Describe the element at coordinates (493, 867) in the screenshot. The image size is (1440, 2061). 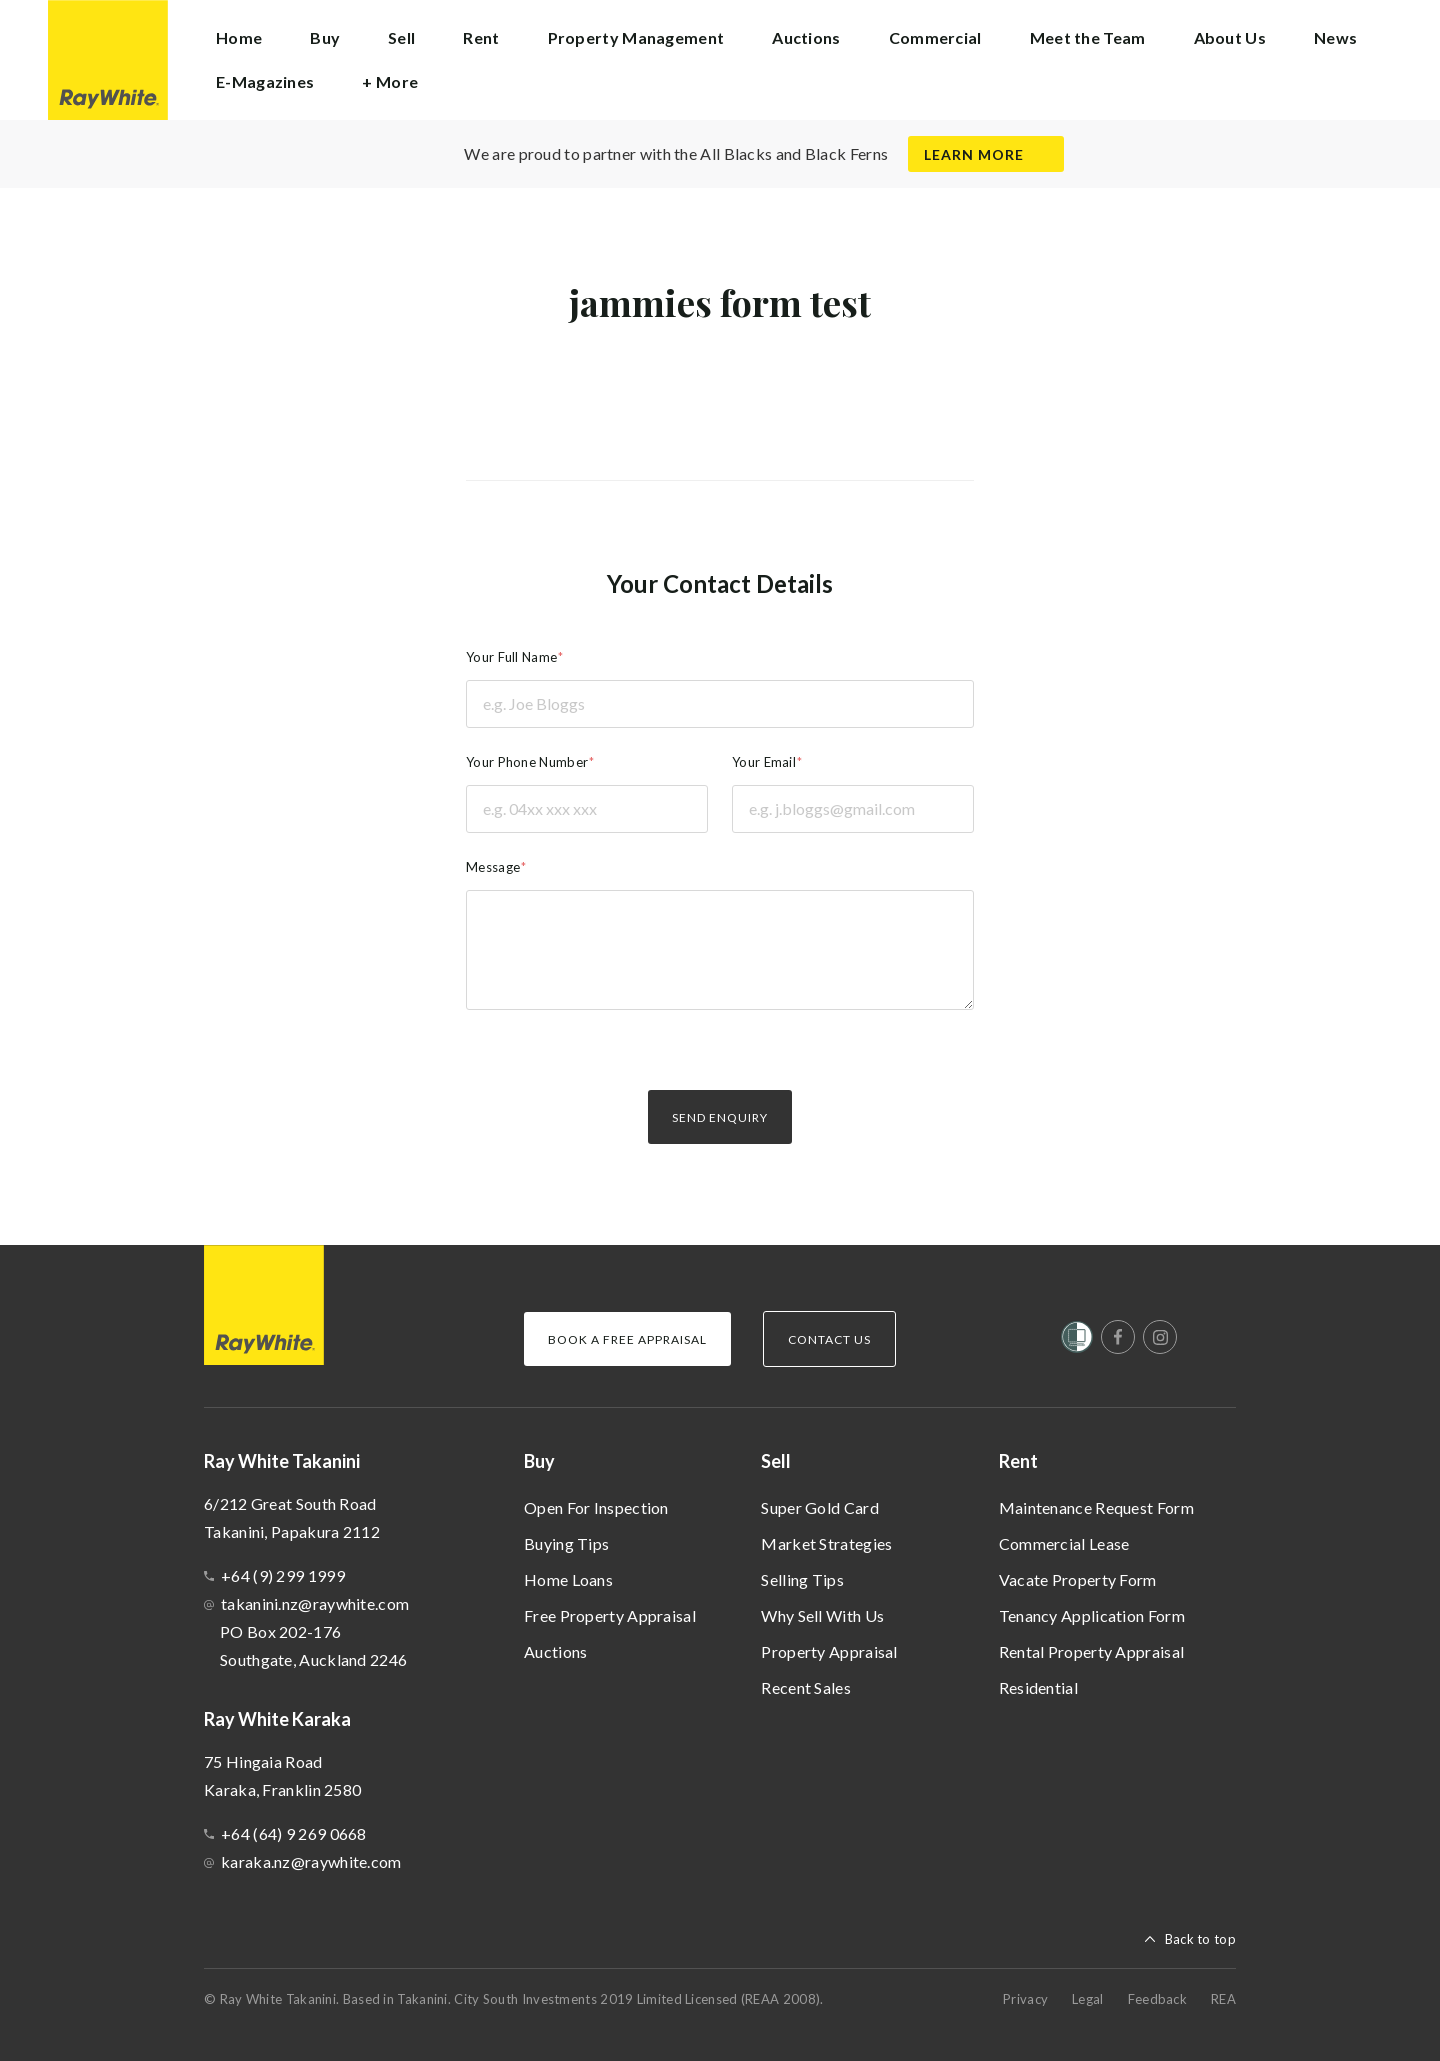
I see `Message` at that location.